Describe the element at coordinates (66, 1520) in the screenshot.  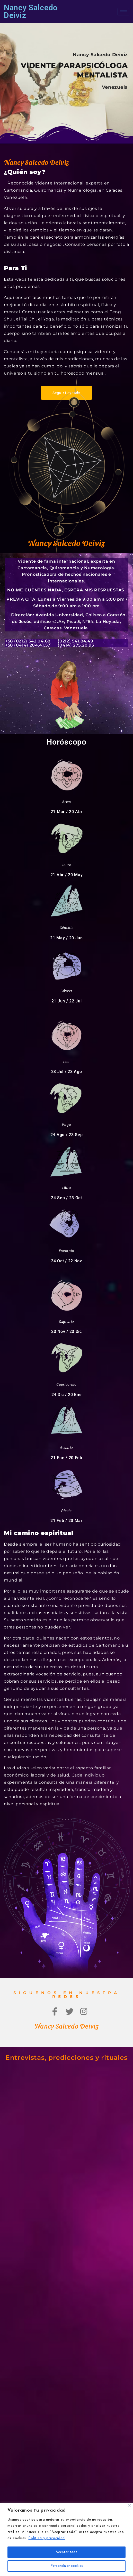
I see `21 Feb / 20 Mar` at that location.